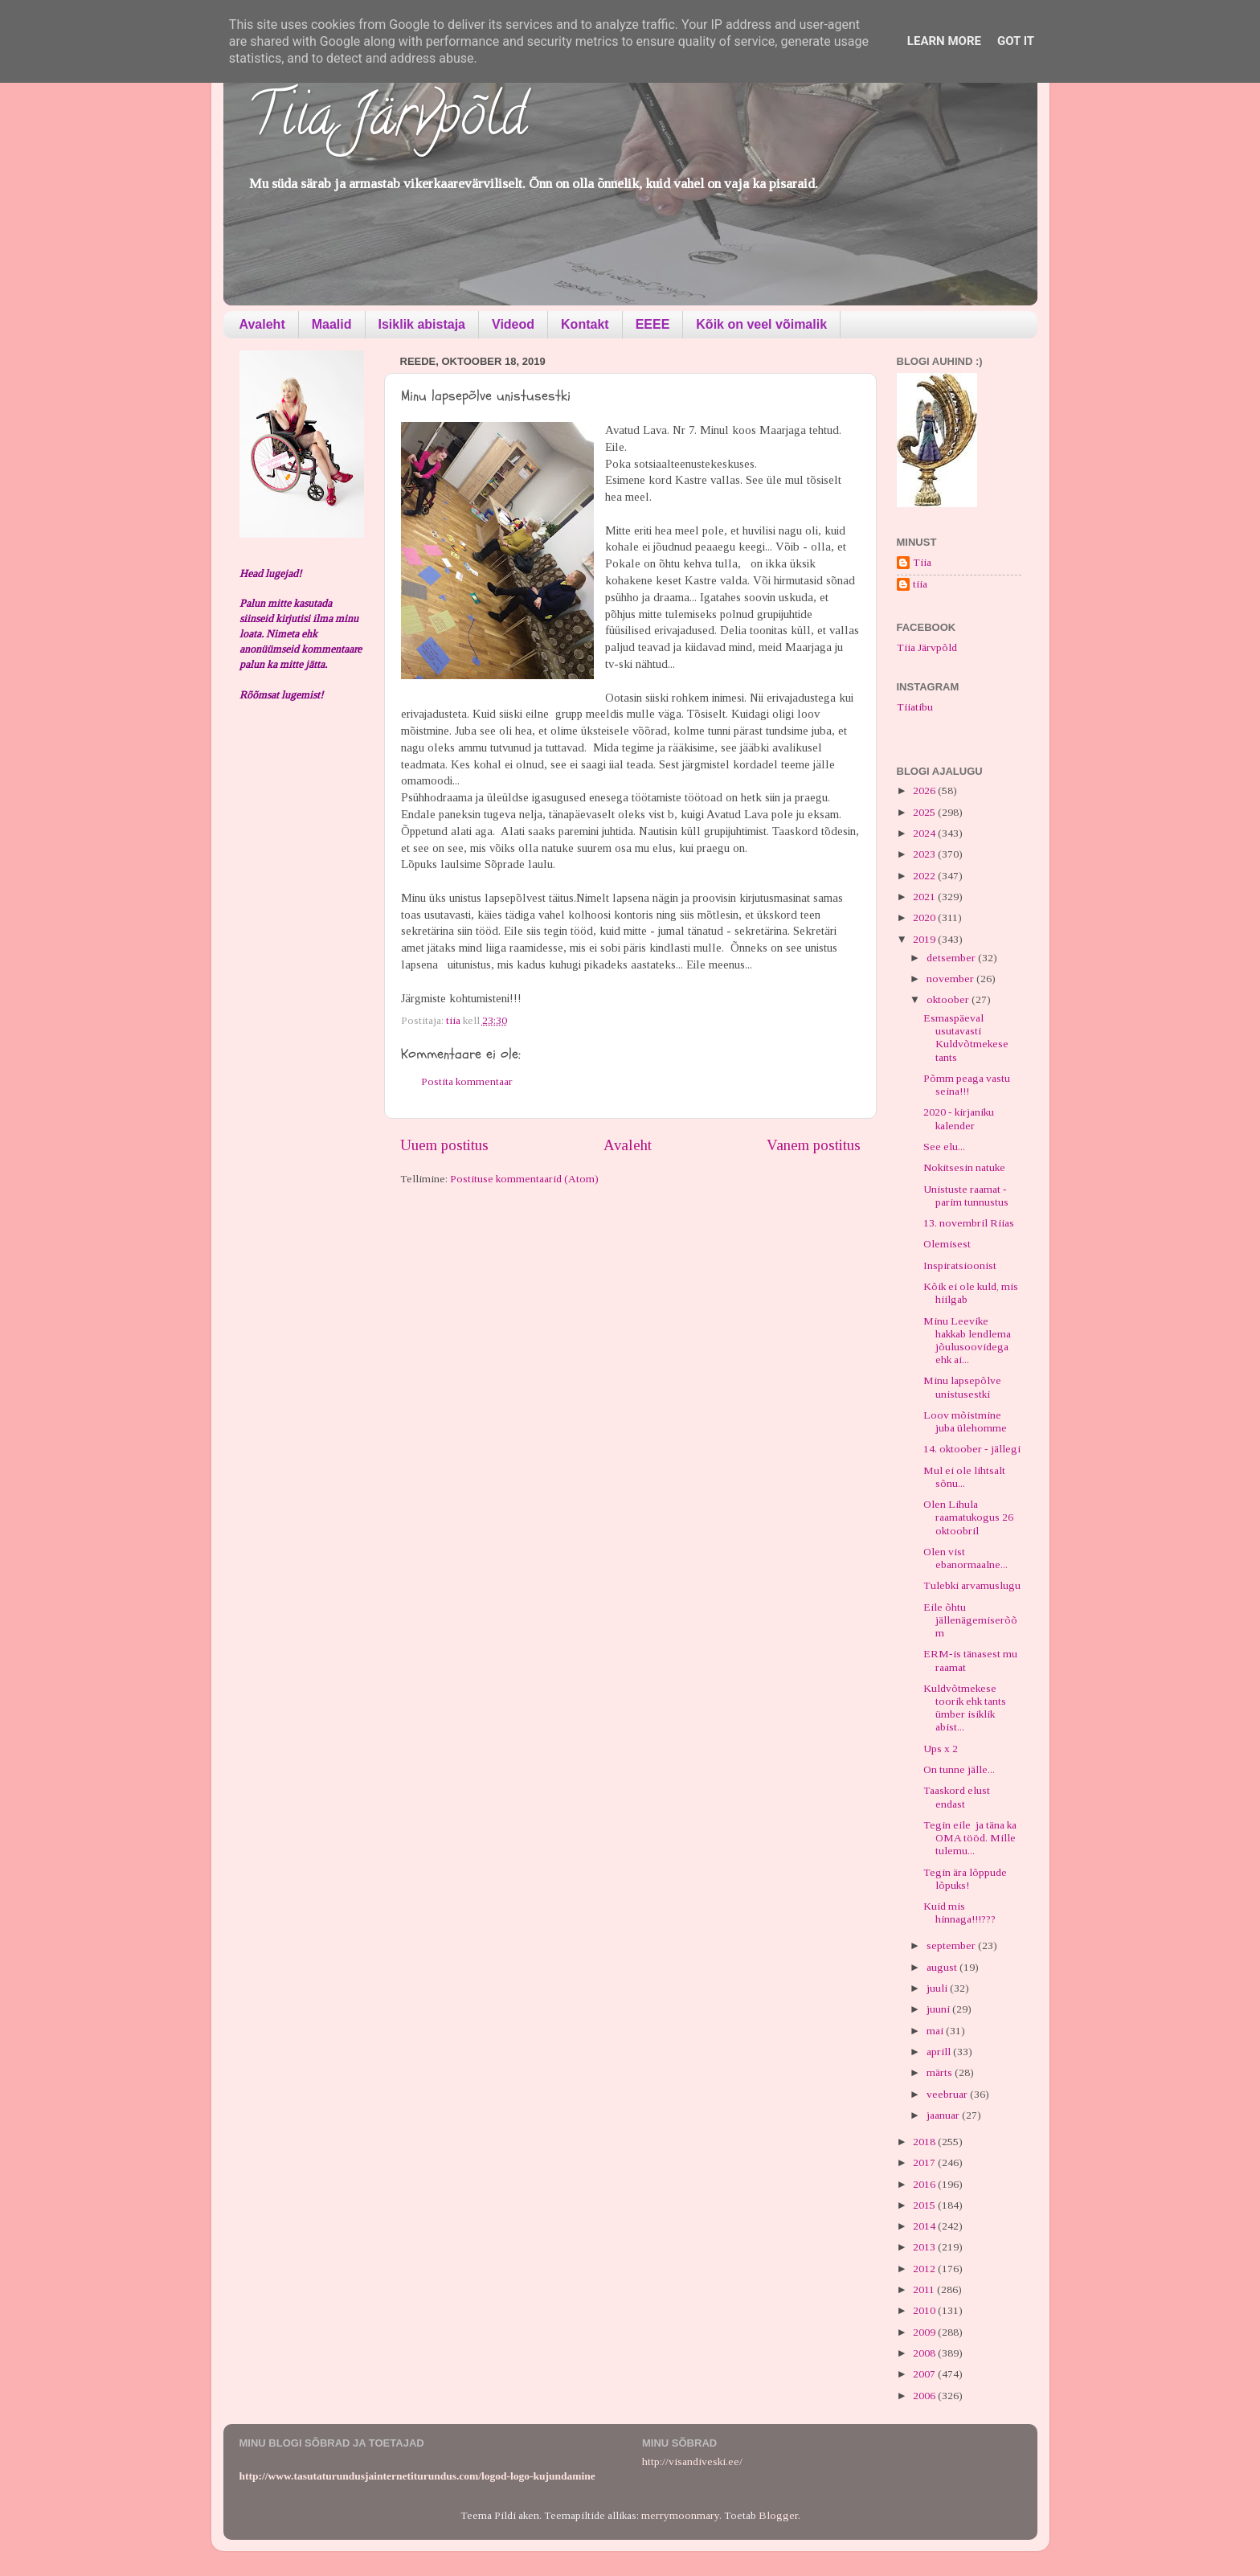 The image size is (1260, 2576). I want to click on 2013, so click(925, 2247).